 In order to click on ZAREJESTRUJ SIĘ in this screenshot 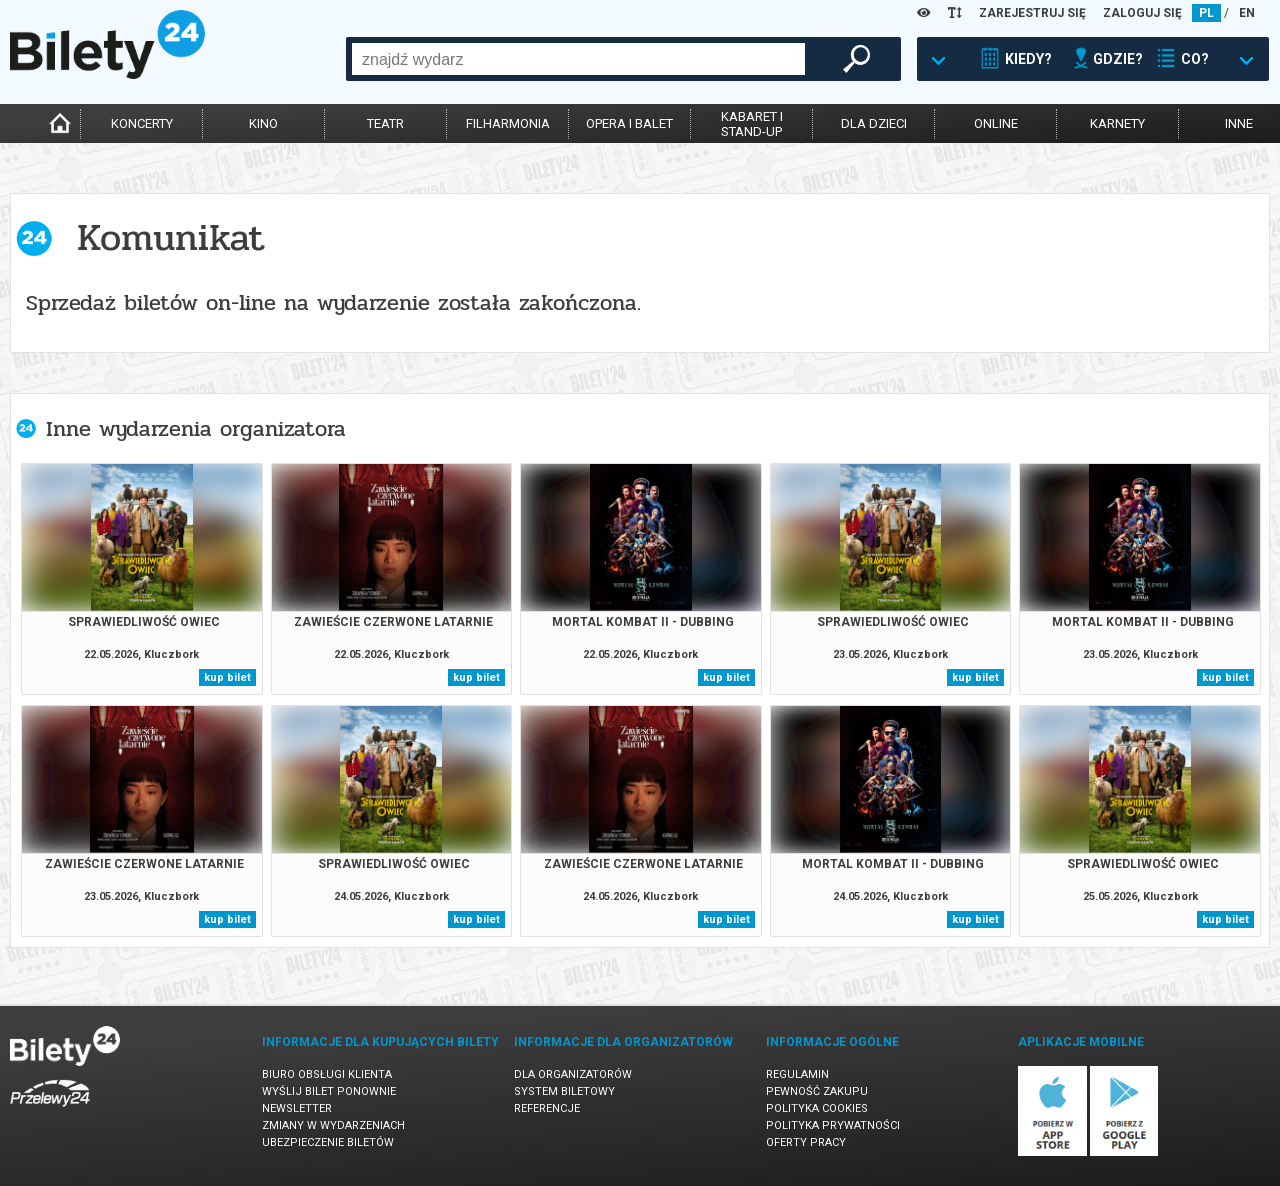, I will do `click(1032, 13)`.